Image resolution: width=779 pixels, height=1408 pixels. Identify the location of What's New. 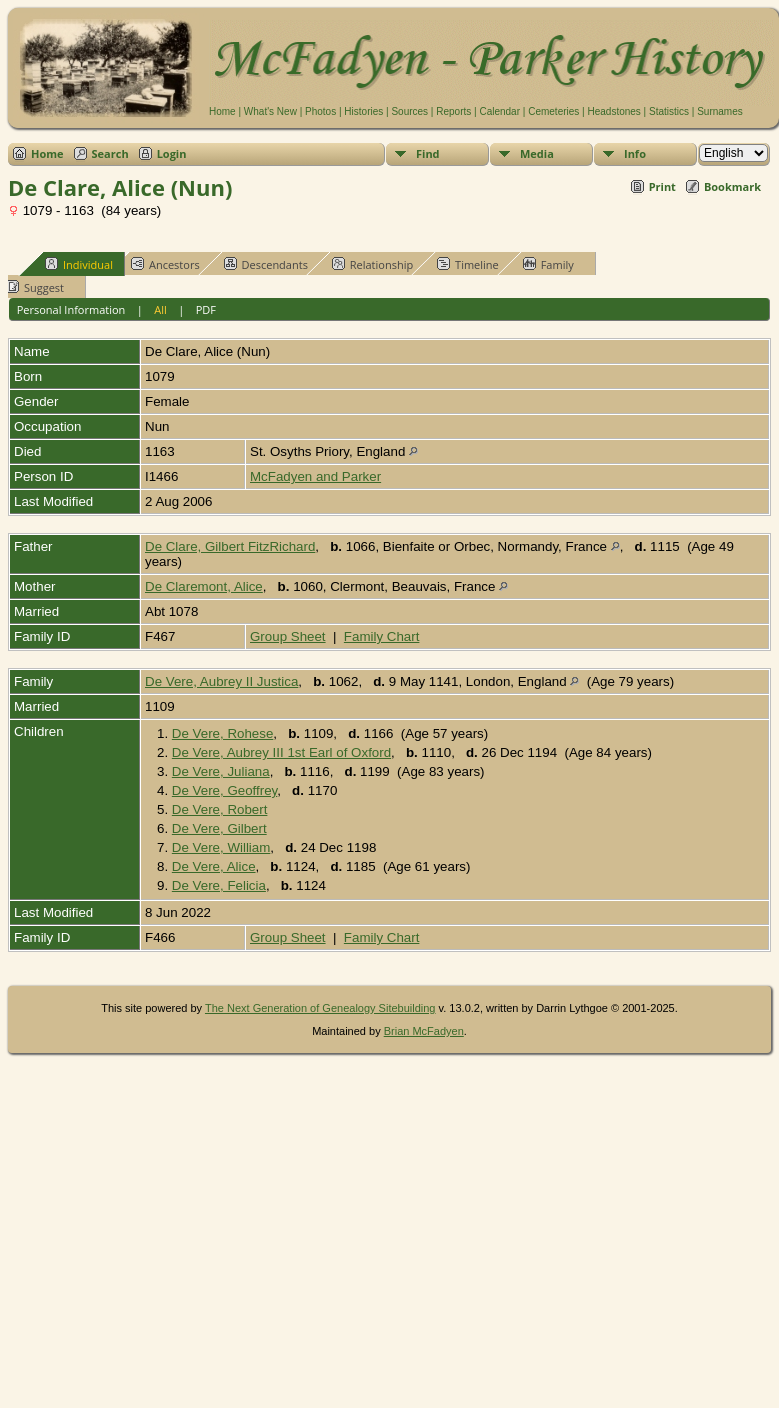
(270, 111).